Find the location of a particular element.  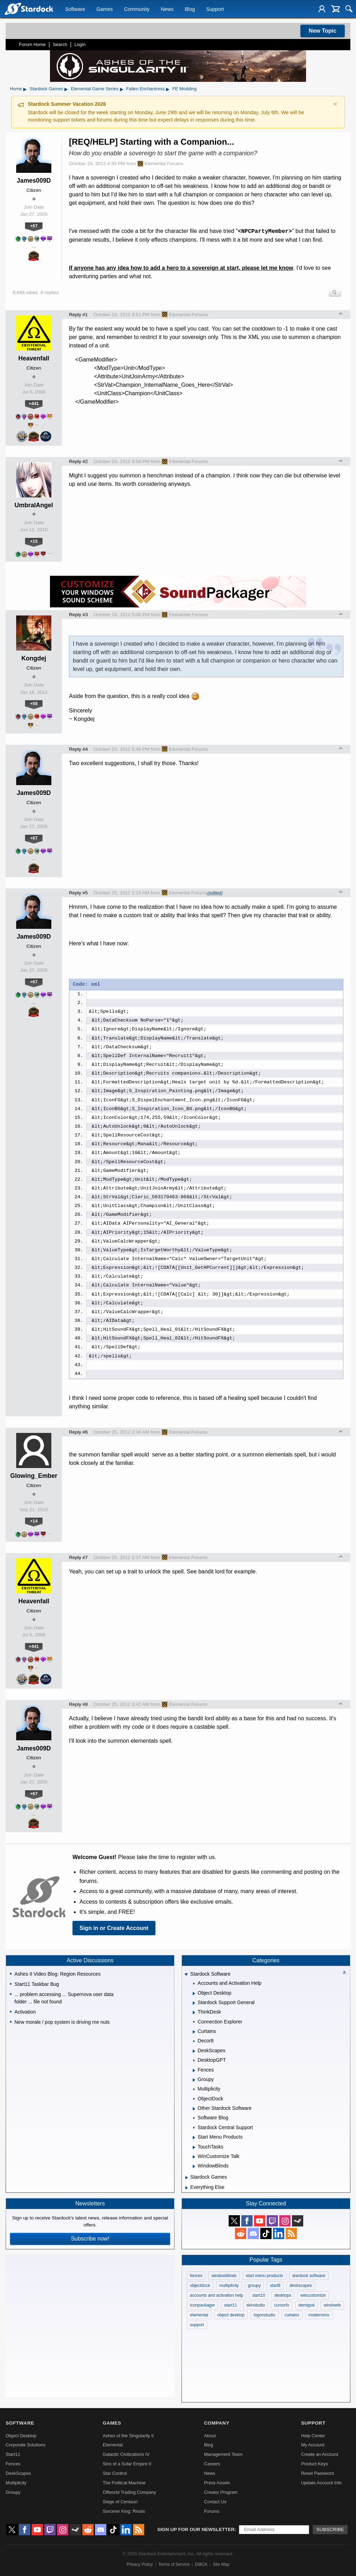

[Expand Other Stardock Software] is located at coordinates (194, 2109).